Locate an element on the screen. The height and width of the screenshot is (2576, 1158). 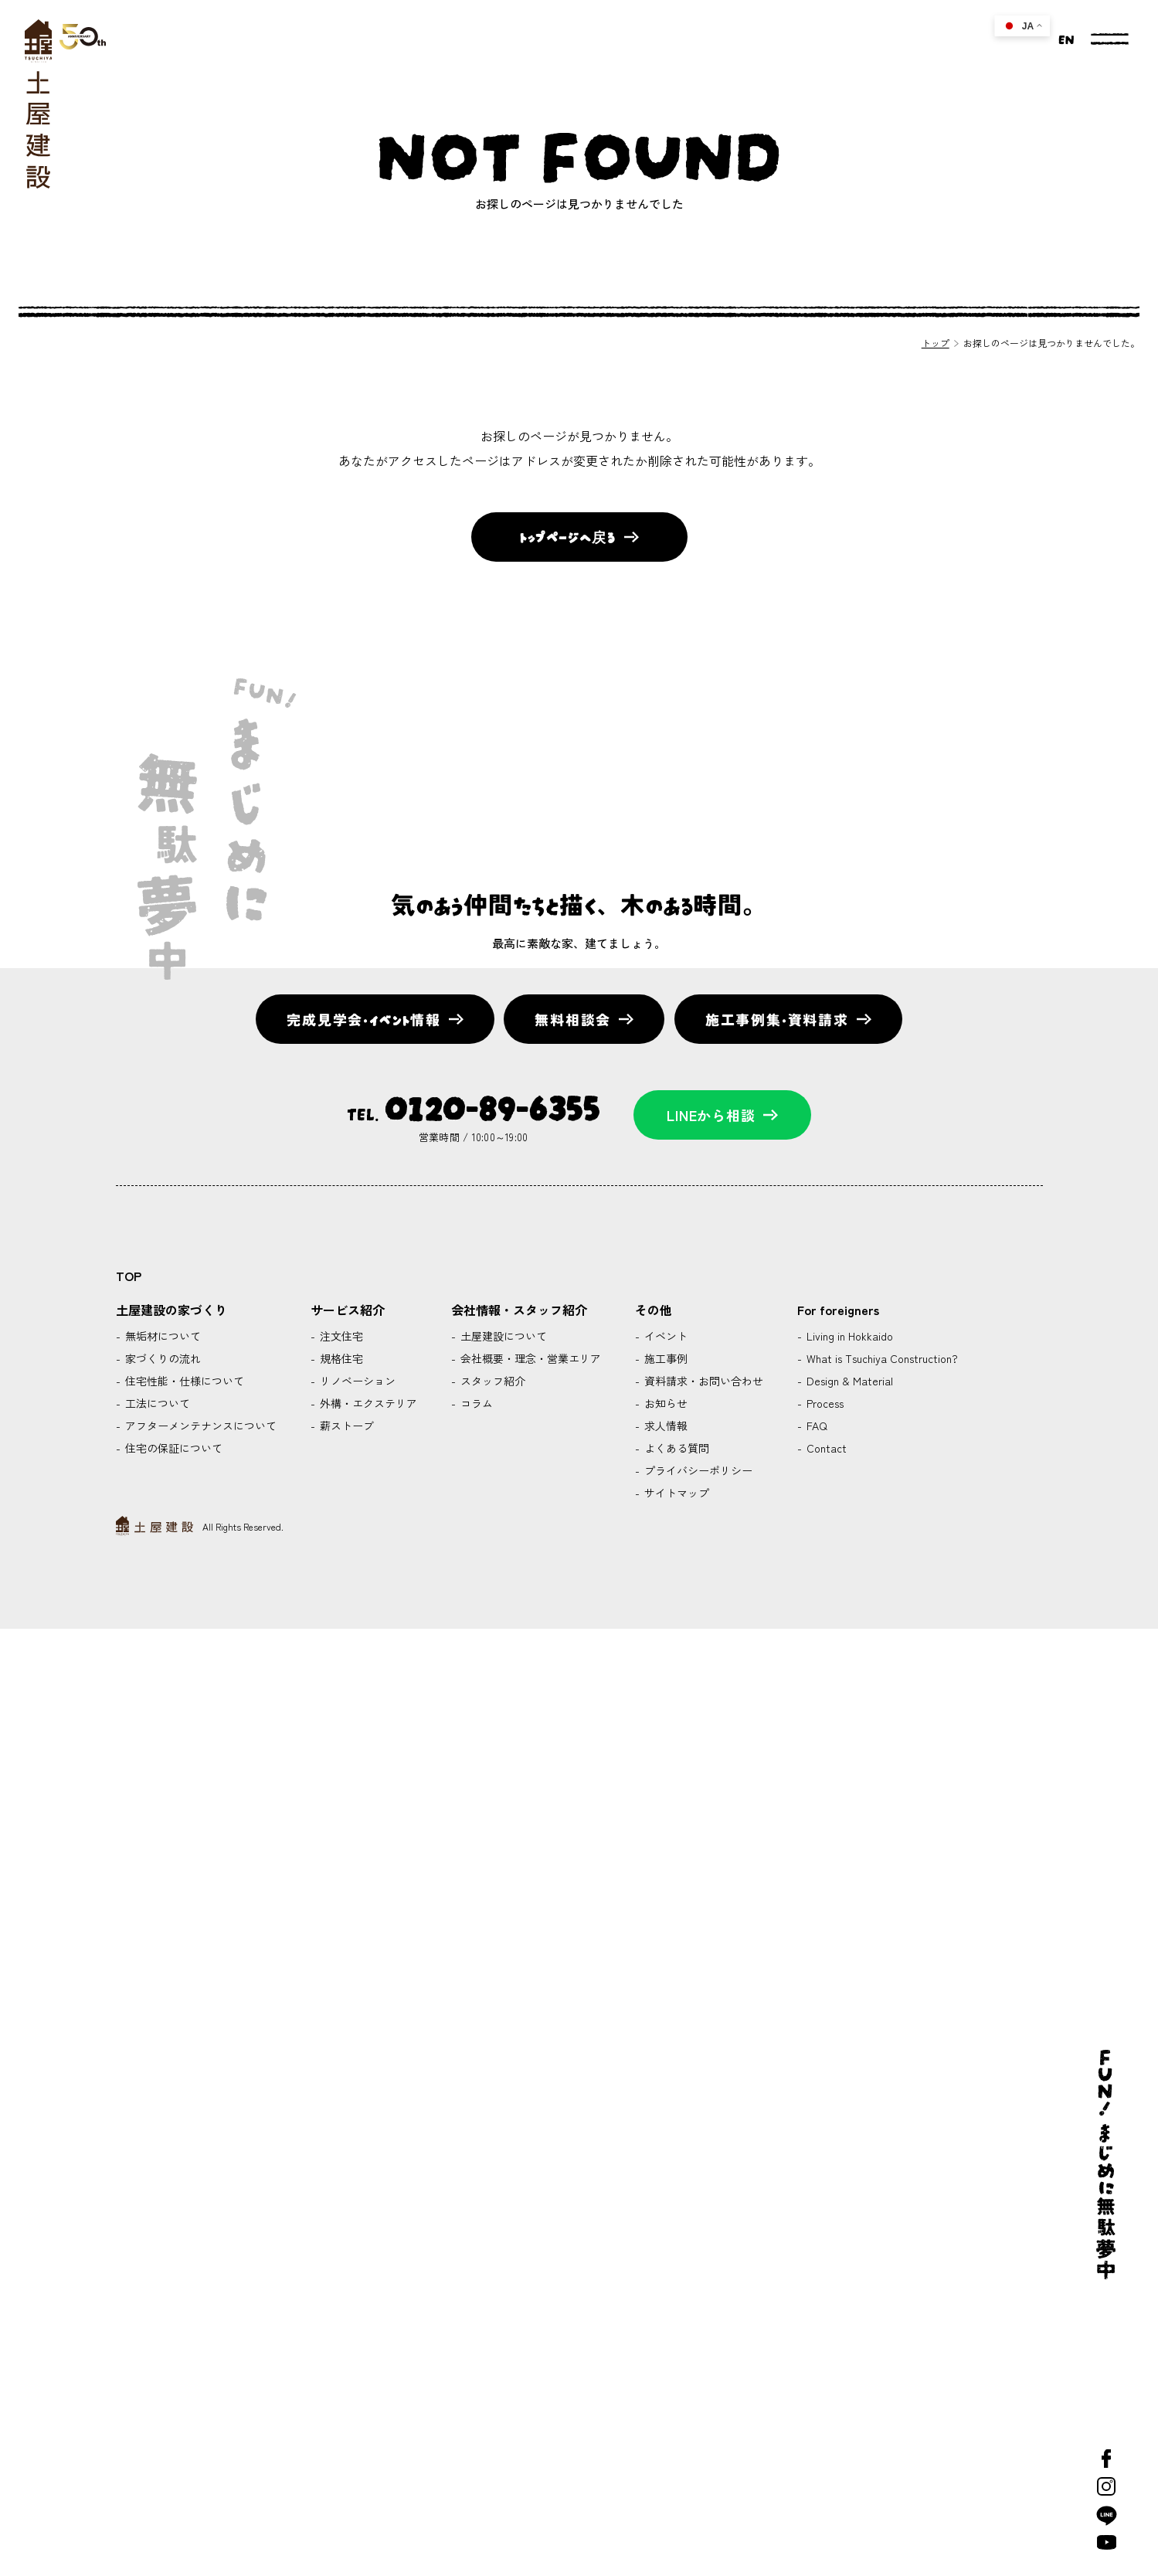
資料請求・お問い合わせ is located at coordinates (702, 1380).